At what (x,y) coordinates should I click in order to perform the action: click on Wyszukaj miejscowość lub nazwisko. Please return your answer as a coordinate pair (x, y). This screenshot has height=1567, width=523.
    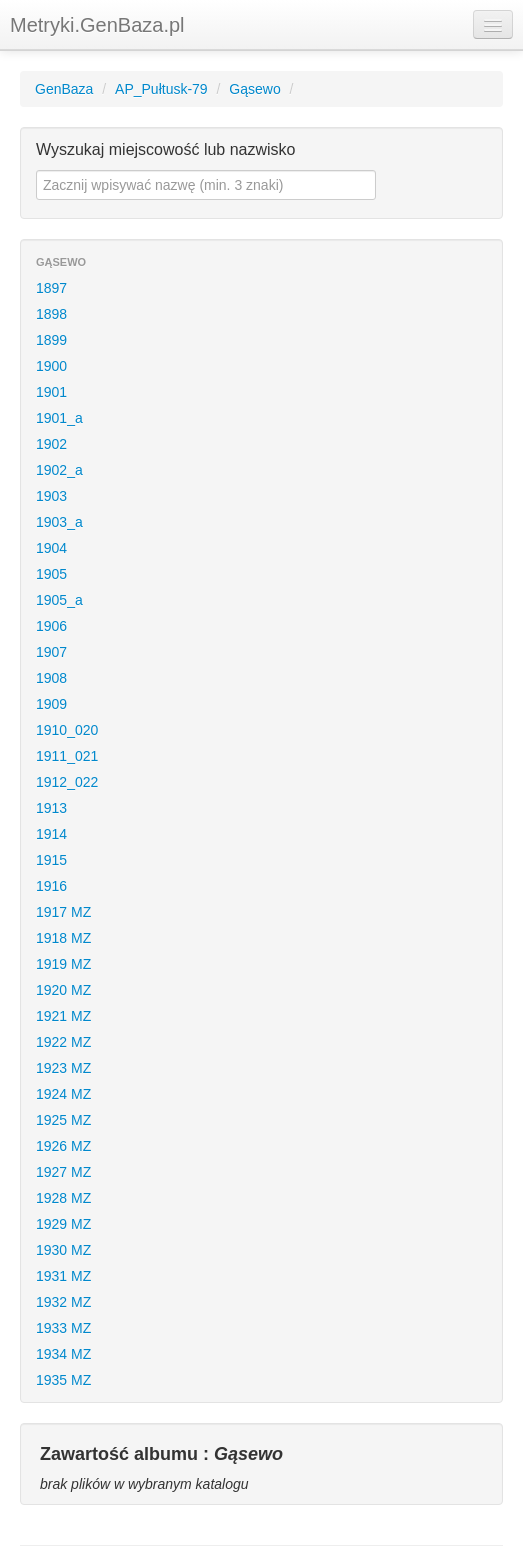
    Looking at the image, I should click on (166, 149).